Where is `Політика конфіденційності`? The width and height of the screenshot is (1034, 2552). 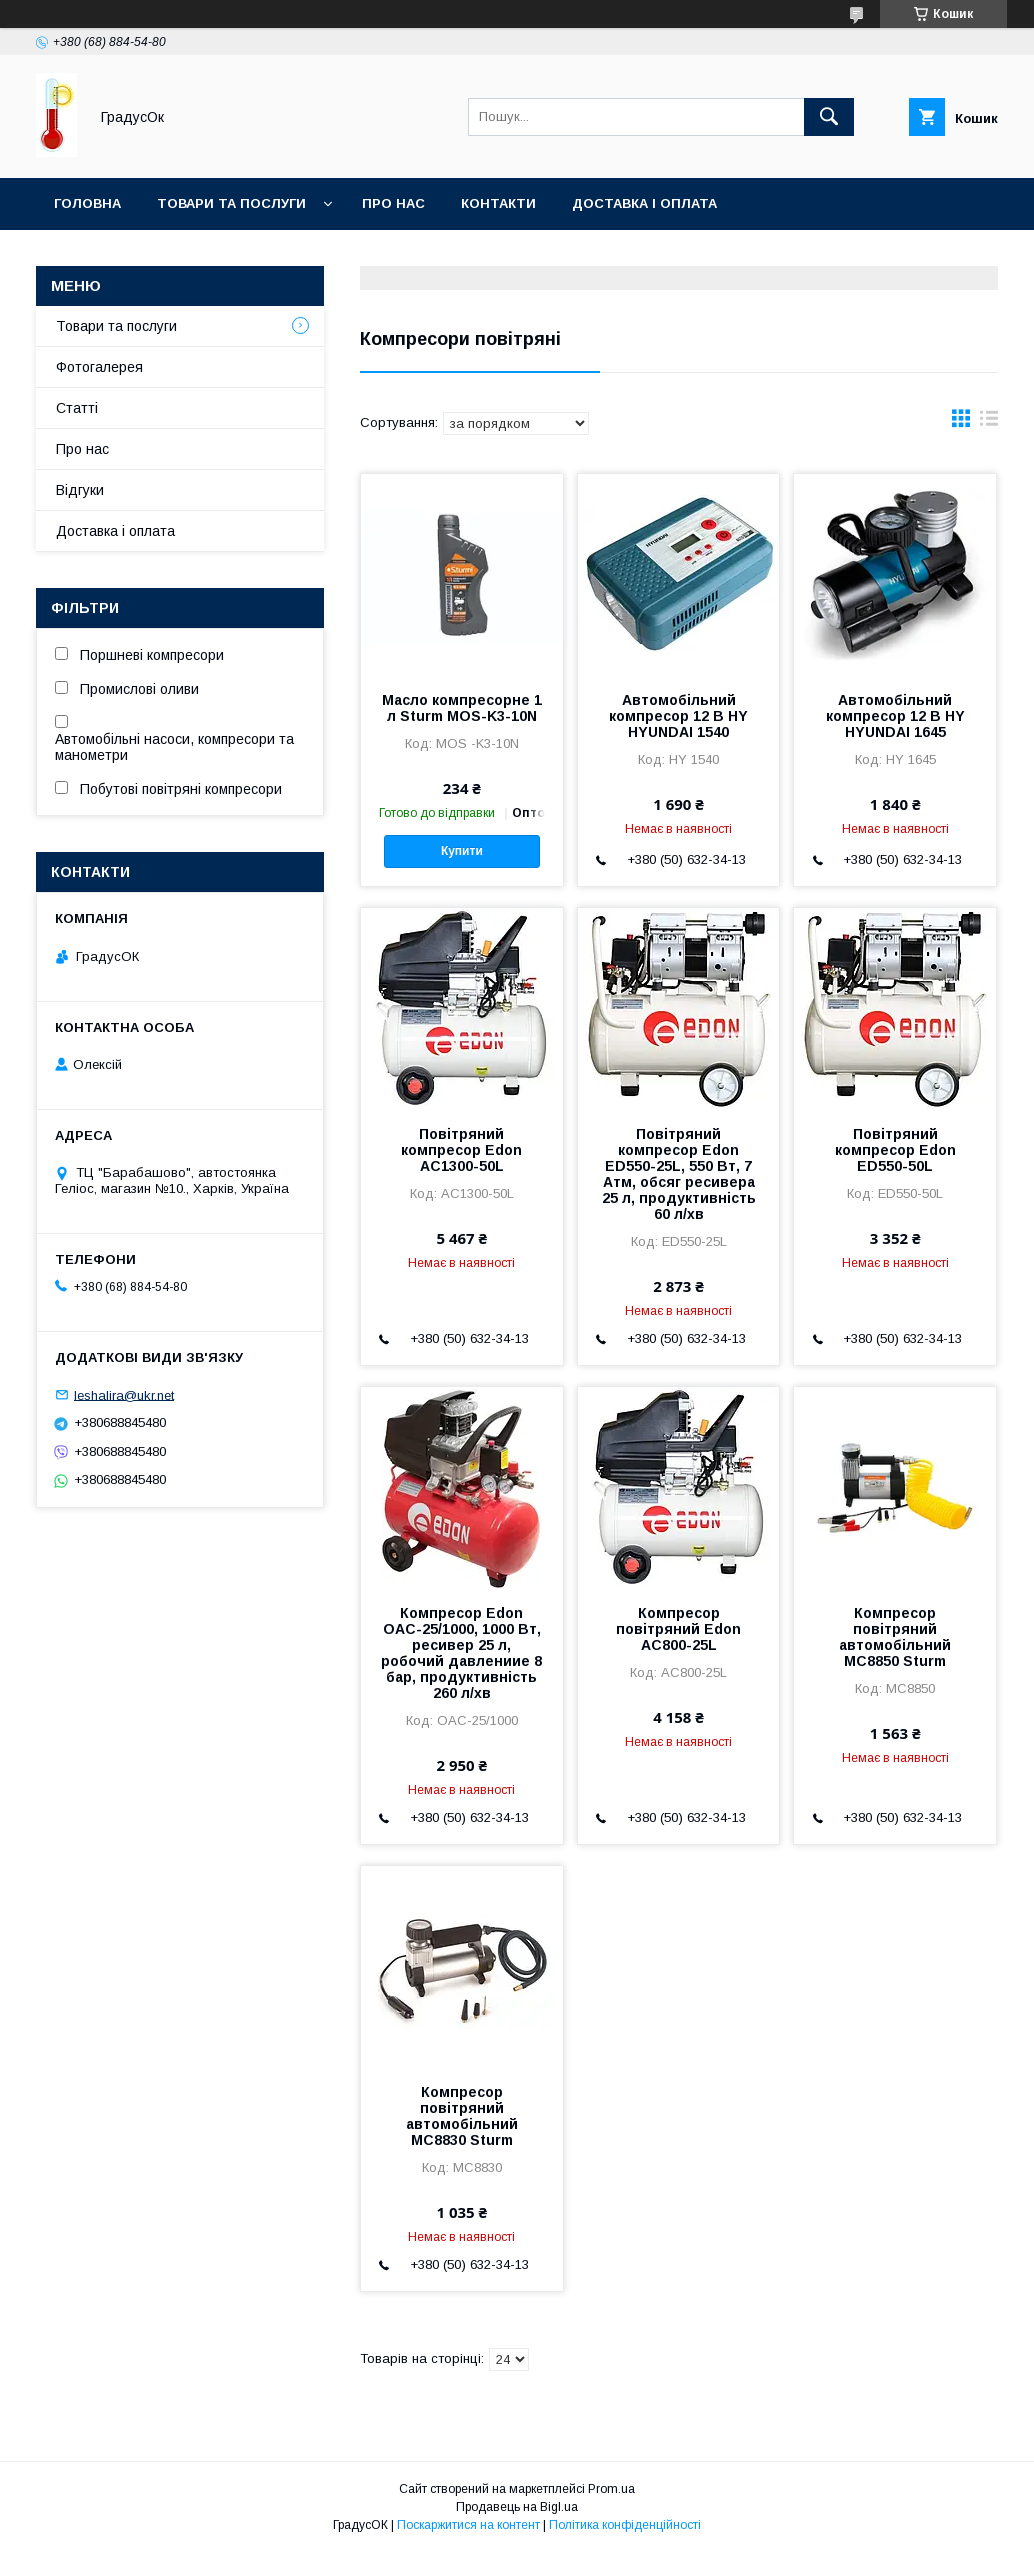
Політика конфіденційності is located at coordinates (625, 2525).